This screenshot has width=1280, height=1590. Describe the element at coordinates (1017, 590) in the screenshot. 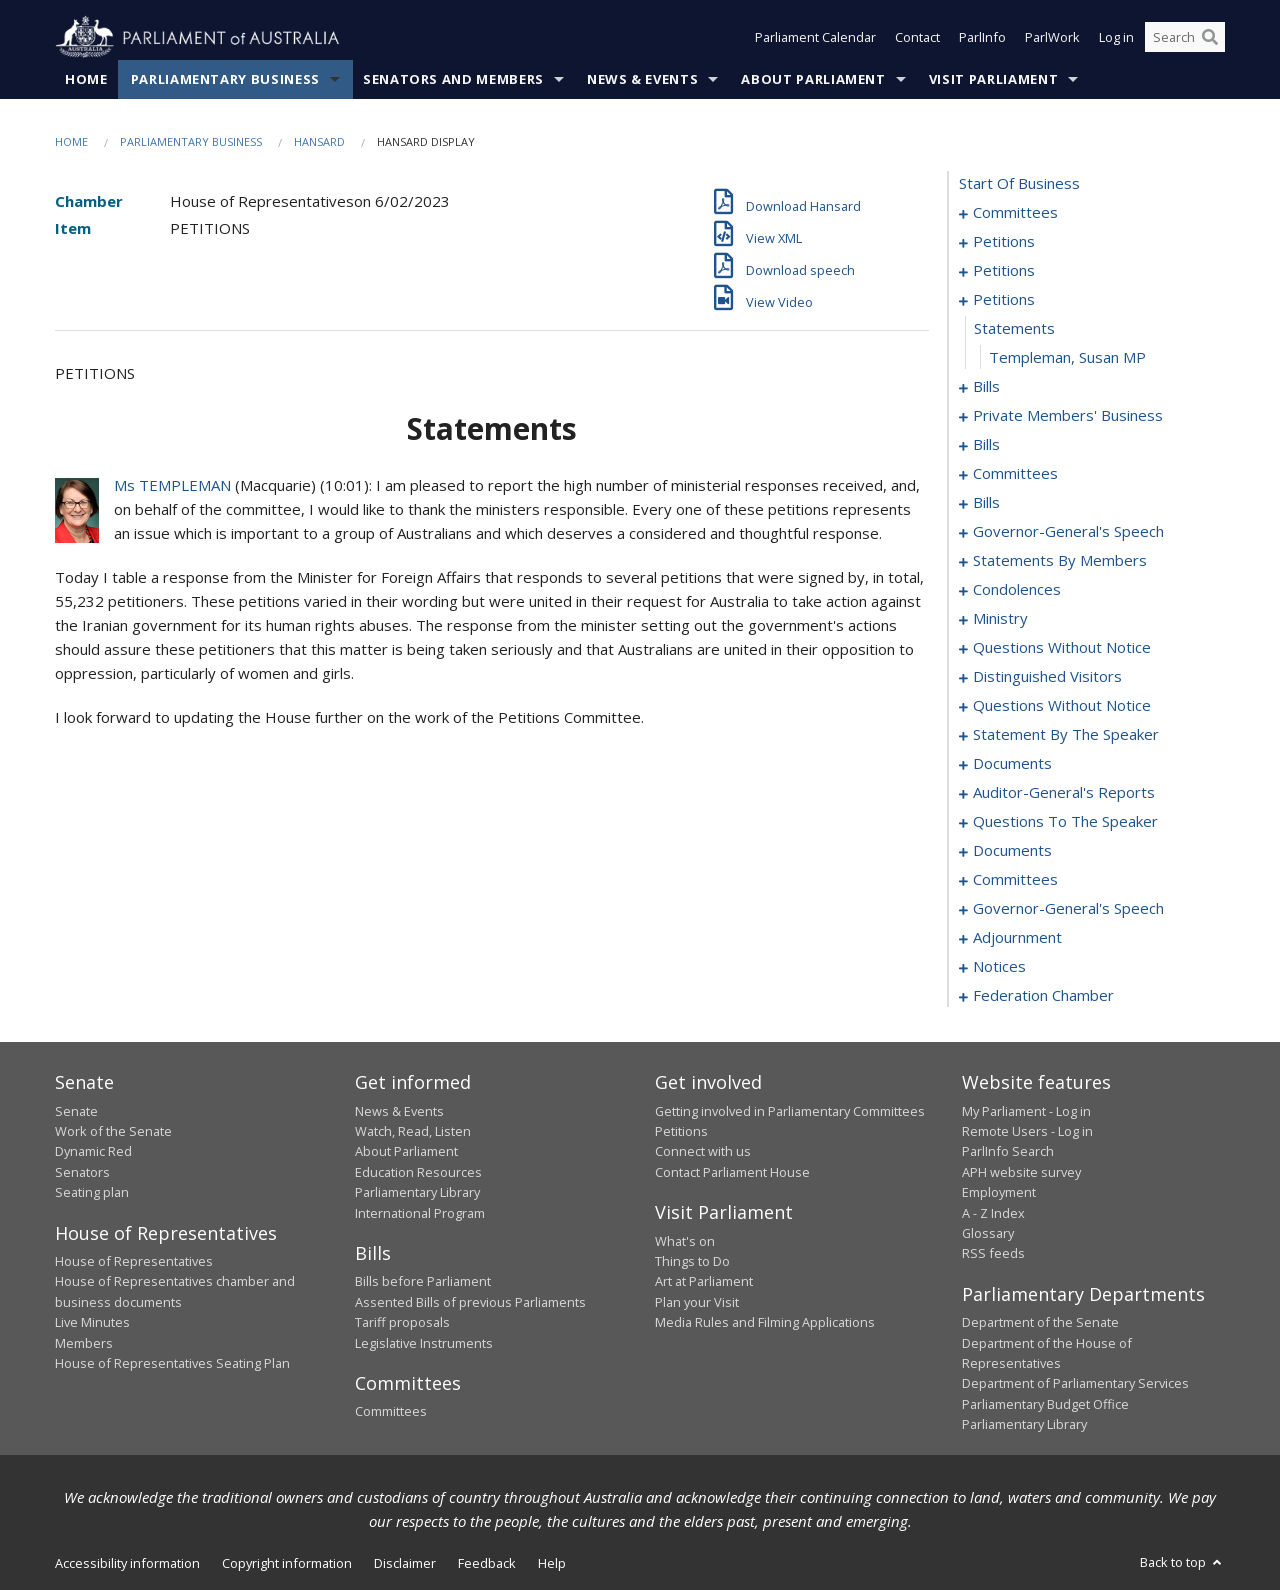

I see `condolences [0191]` at that location.